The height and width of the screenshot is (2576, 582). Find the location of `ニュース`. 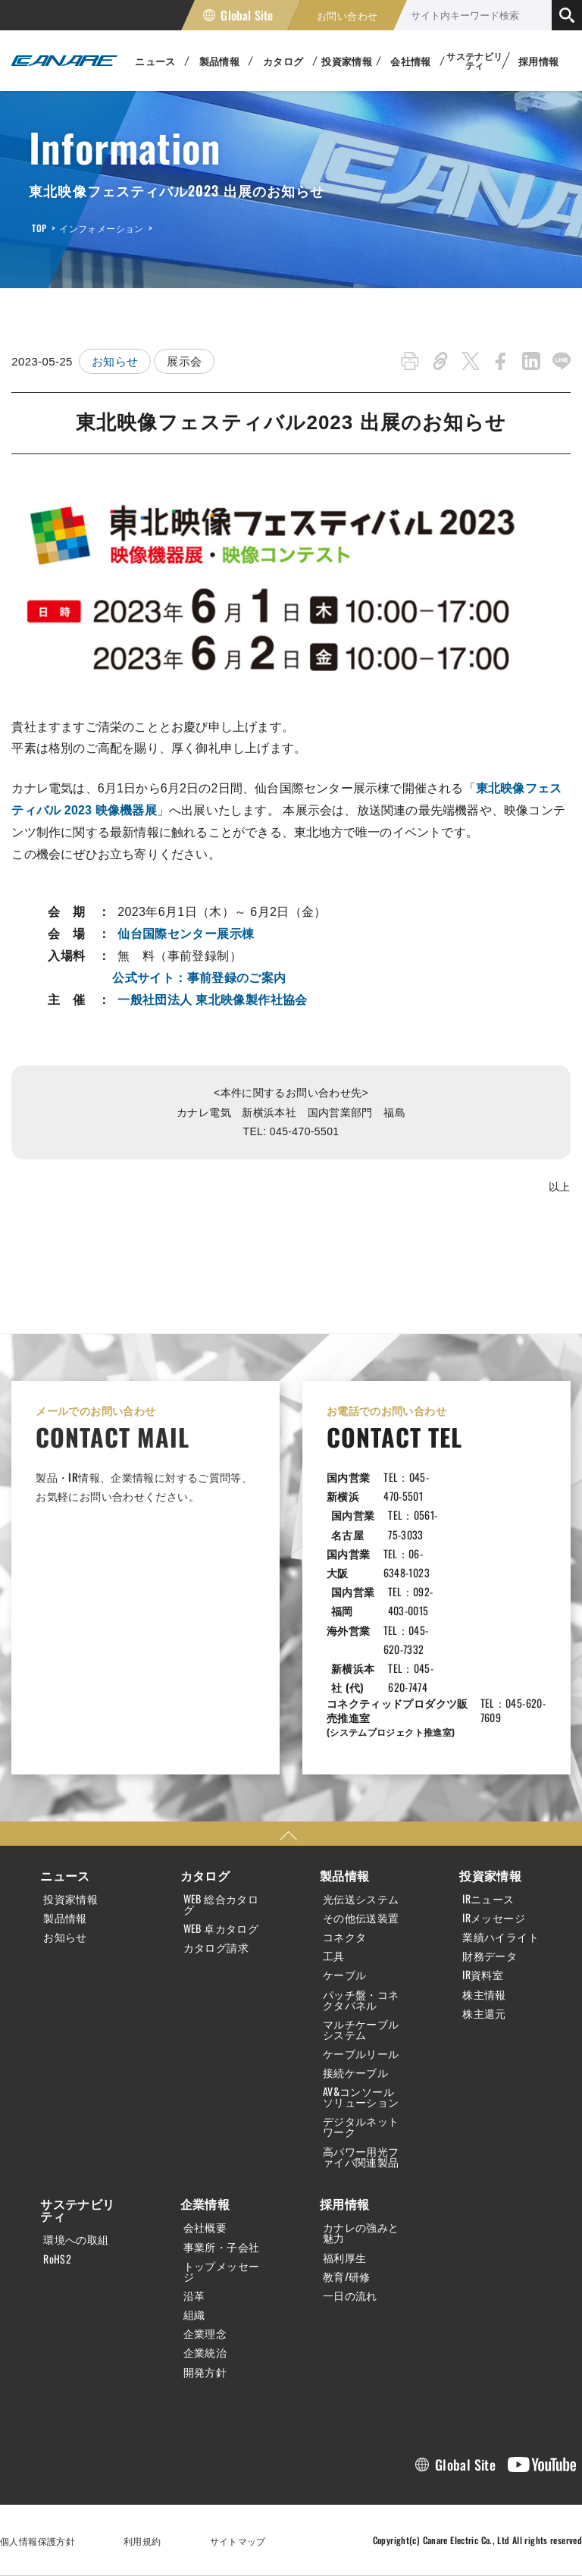

ニュース is located at coordinates (65, 1875).